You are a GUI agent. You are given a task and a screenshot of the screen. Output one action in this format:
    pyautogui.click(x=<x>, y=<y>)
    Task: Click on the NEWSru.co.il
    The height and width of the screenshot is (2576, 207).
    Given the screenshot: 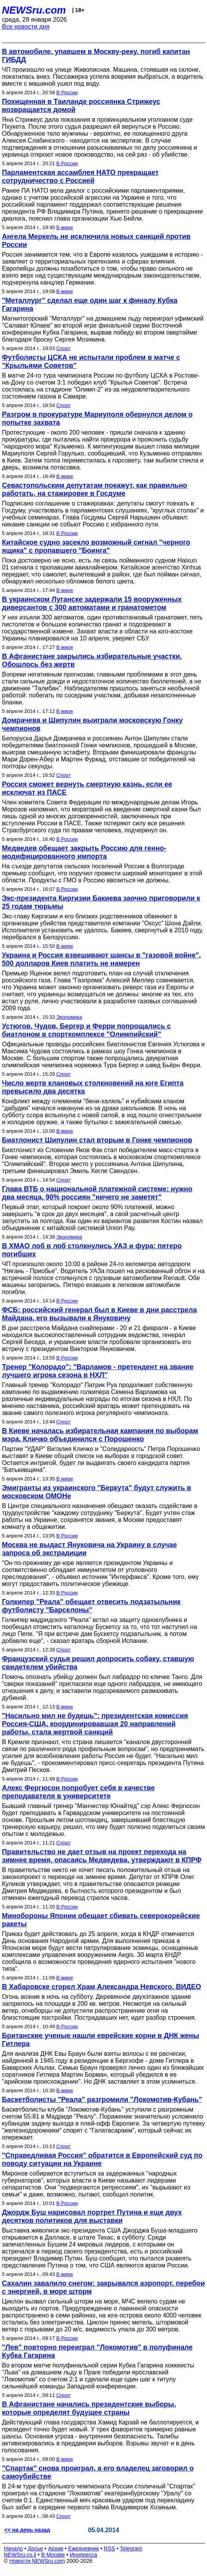 What is the action you would take?
    pyautogui.click(x=20, y=2555)
    